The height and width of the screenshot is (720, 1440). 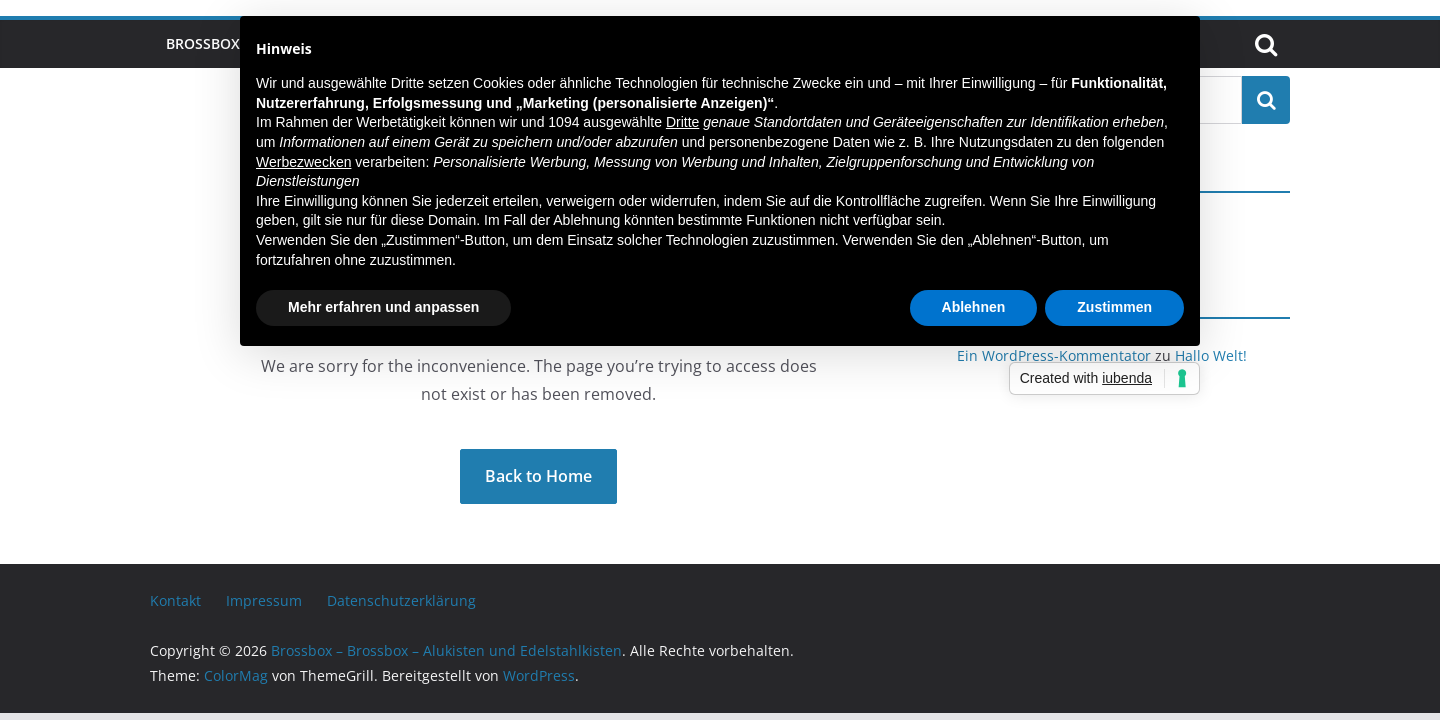 What do you see at coordinates (264, 600) in the screenshot?
I see `Impressum` at bounding box center [264, 600].